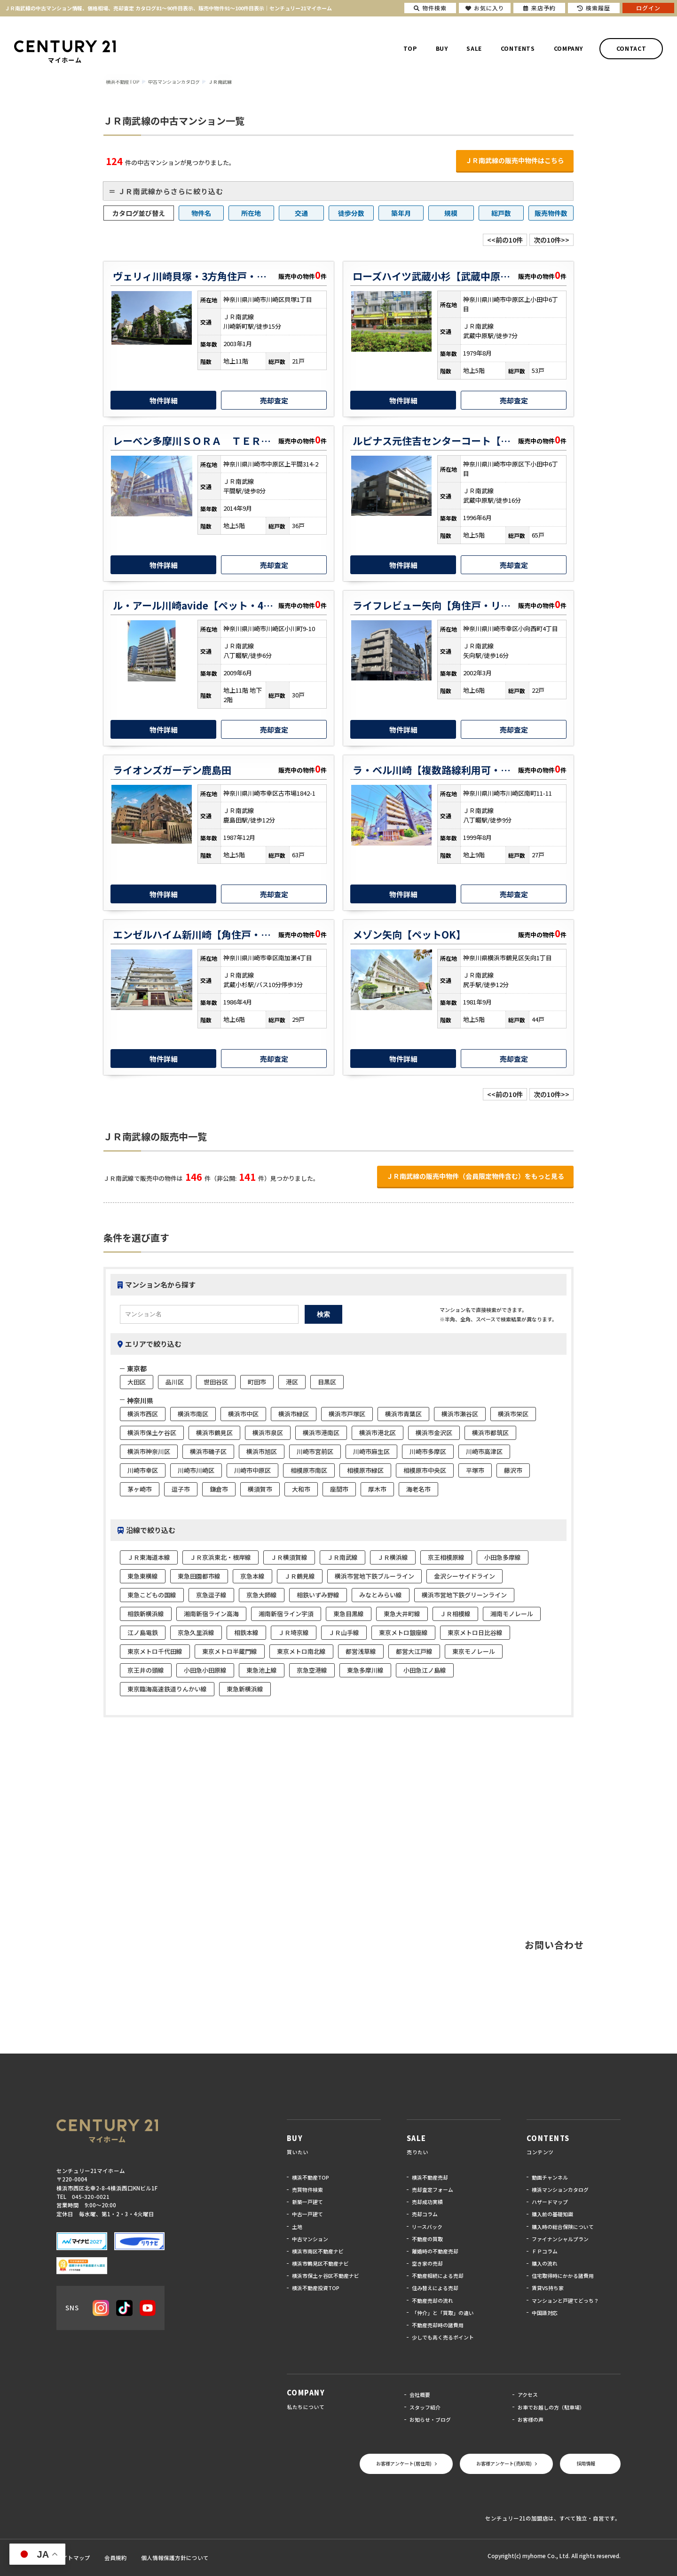  Describe the element at coordinates (286, 1613) in the screenshot. I see `湘南新宿ライン宇須` at that location.